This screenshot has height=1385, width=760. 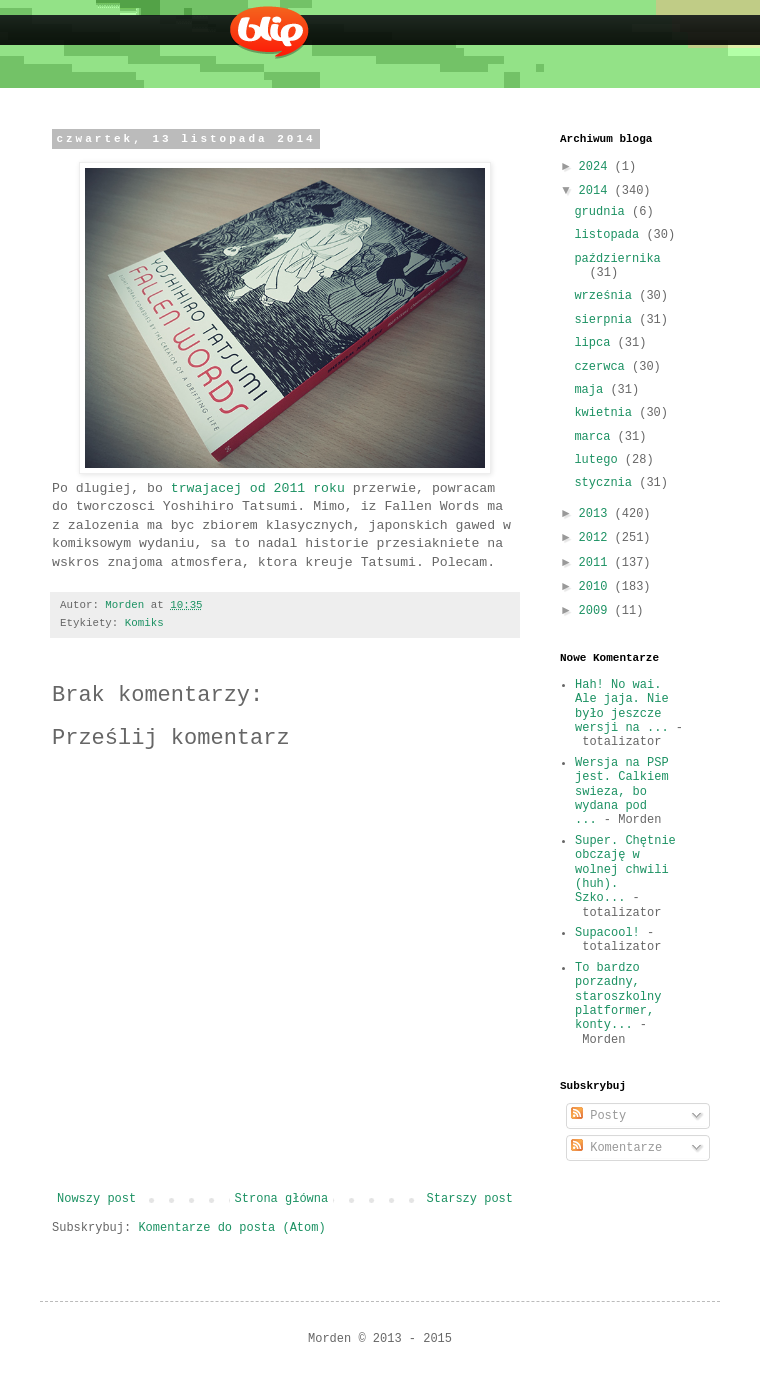 What do you see at coordinates (606, 320) in the screenshot?
I see `sierpnia` at bounding box center [606, 320].